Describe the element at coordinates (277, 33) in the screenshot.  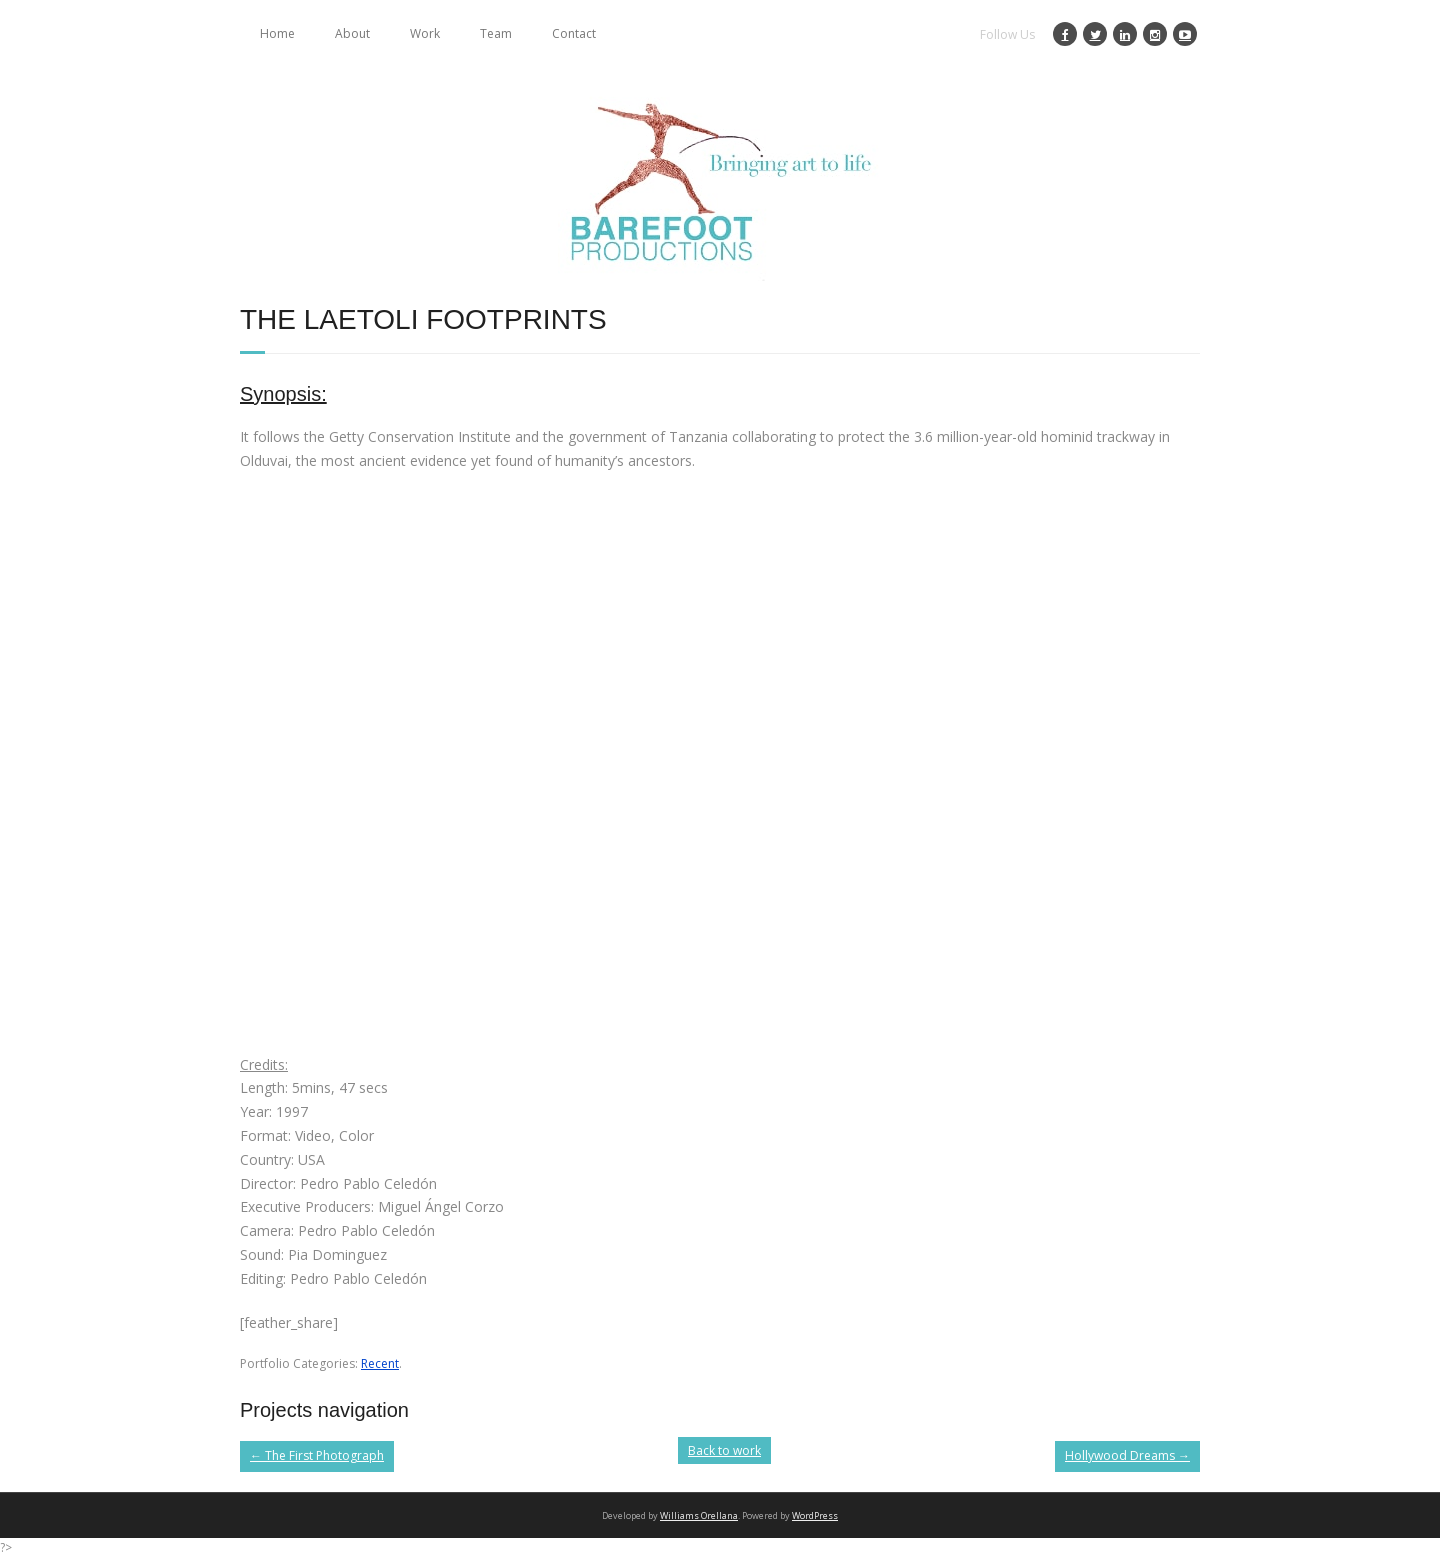
I see `Home` at that location.